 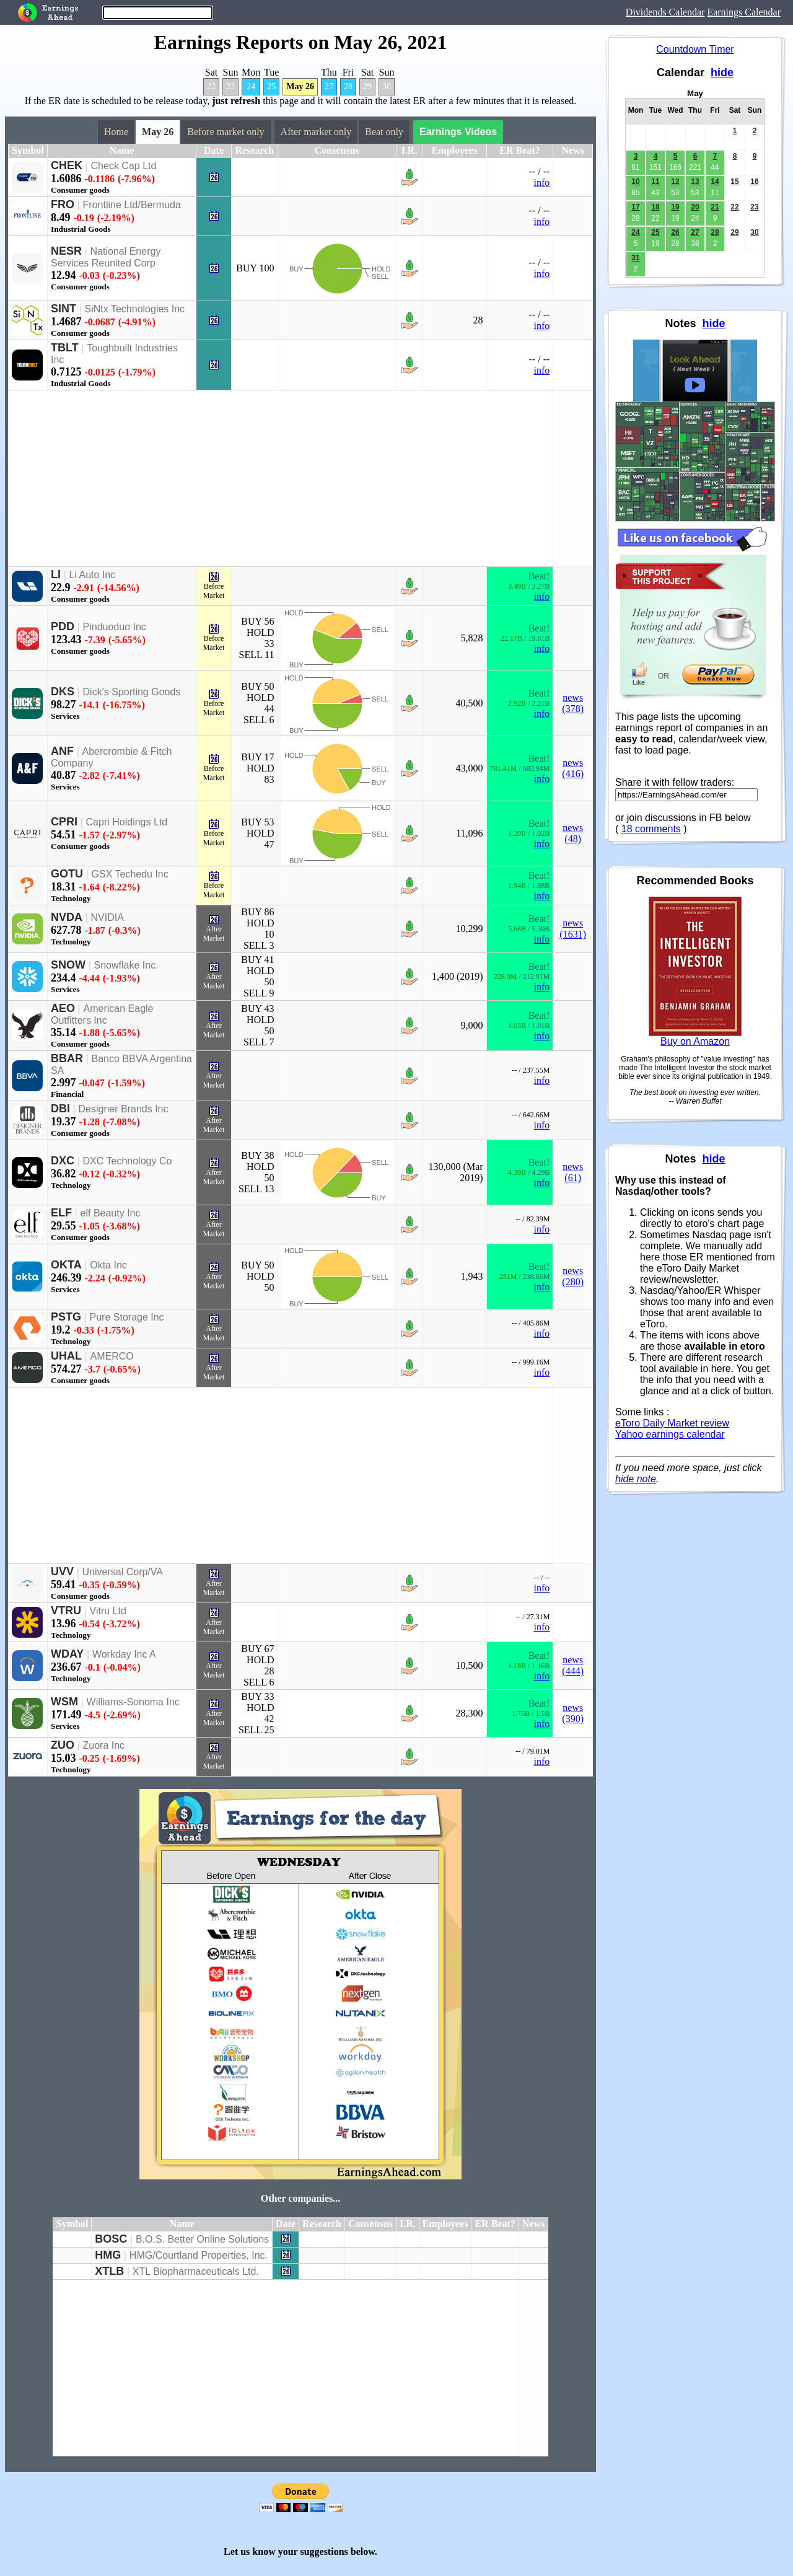 I want to click on news (280), so click(x=573, y=1276).